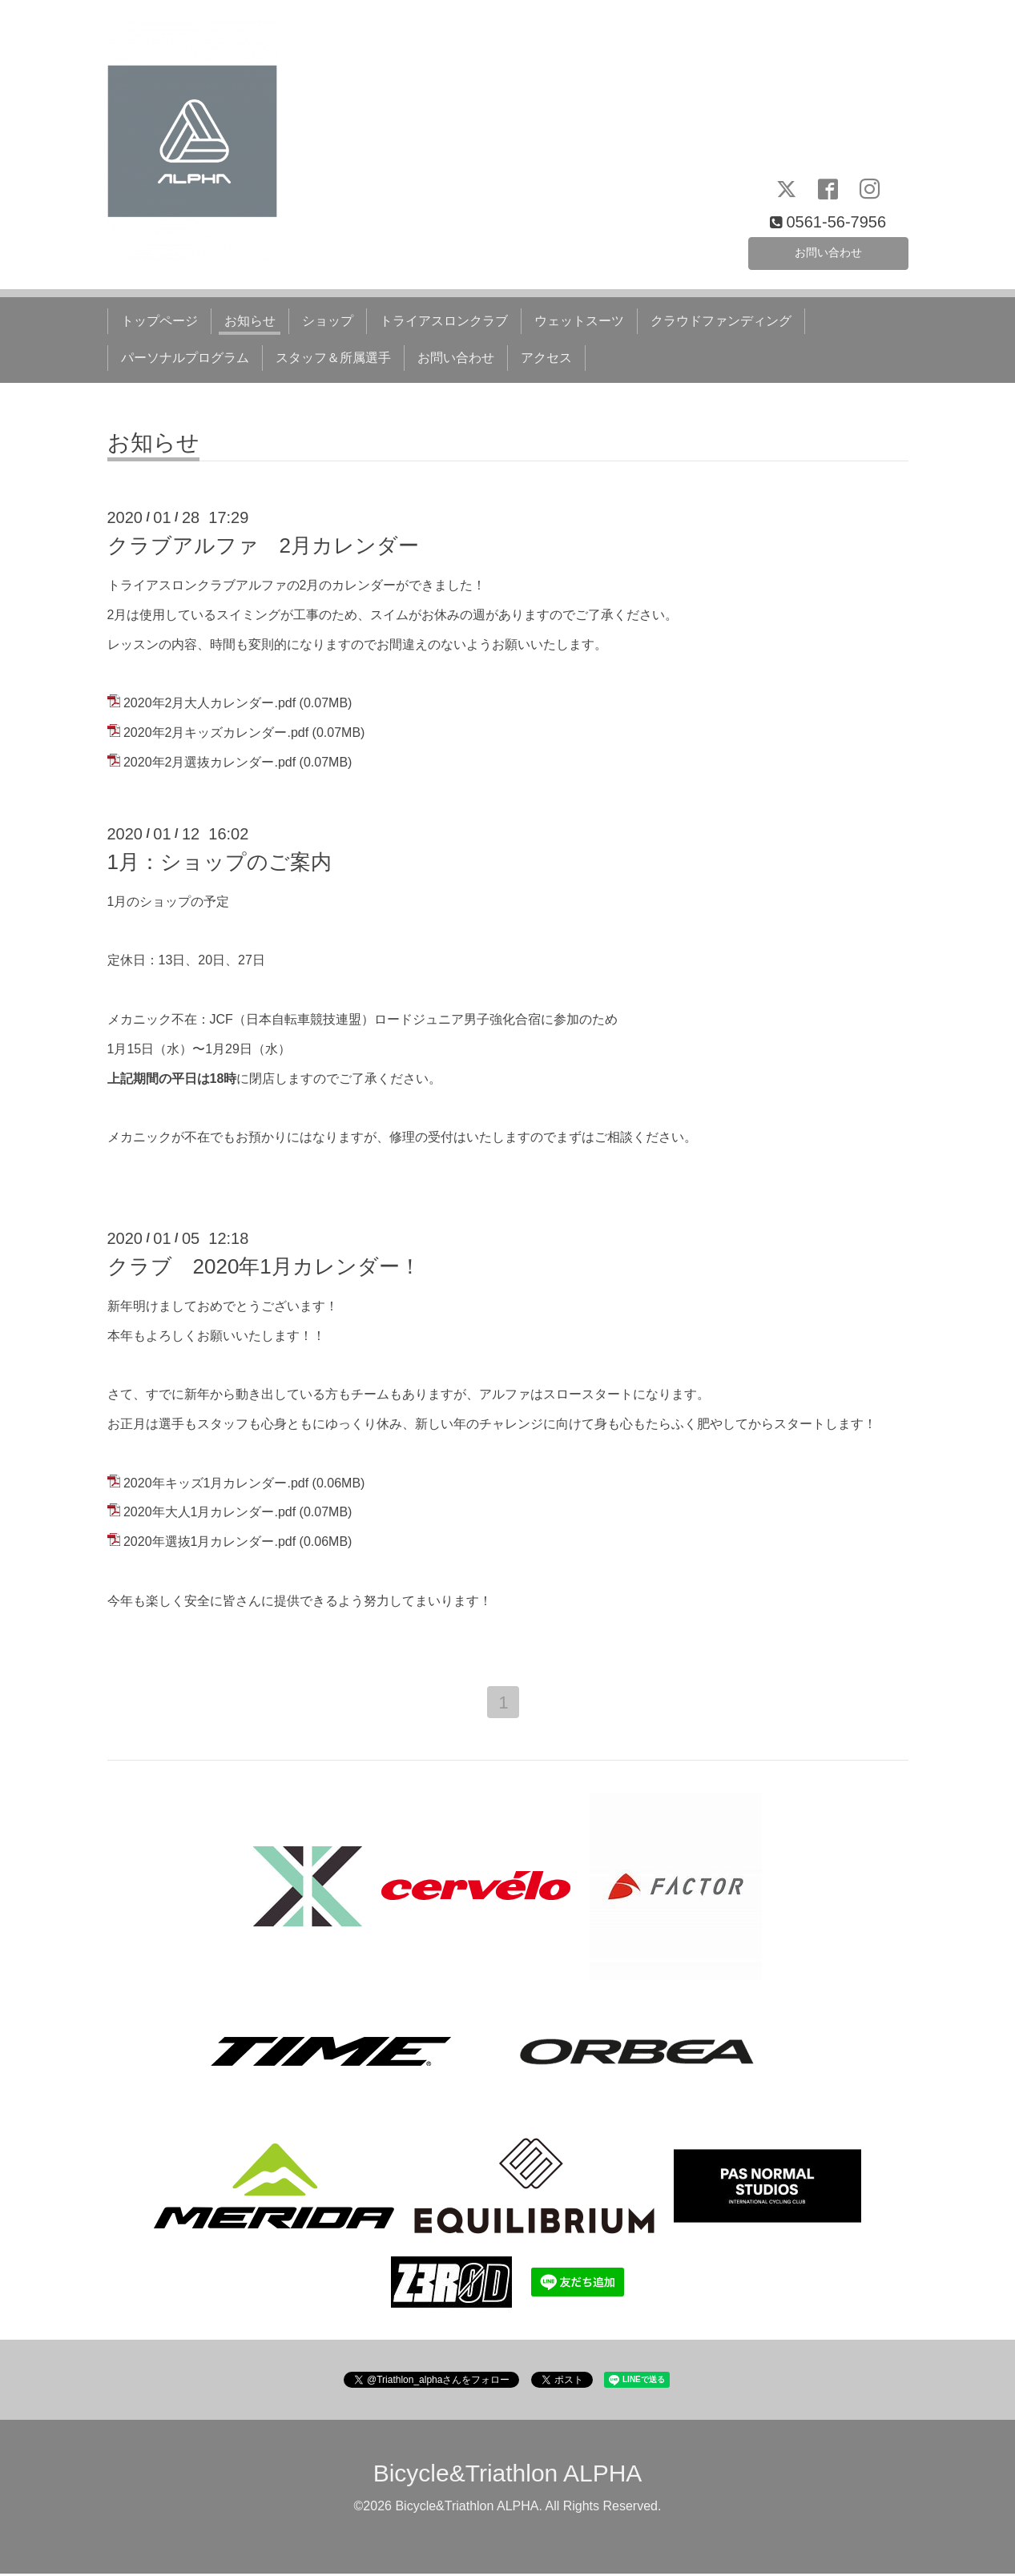  What do you see at coordinates (507, 2475) in the screenshot?
I see `Bicycle&Triathlon ALPHA` at bounding box center [507, 2475].